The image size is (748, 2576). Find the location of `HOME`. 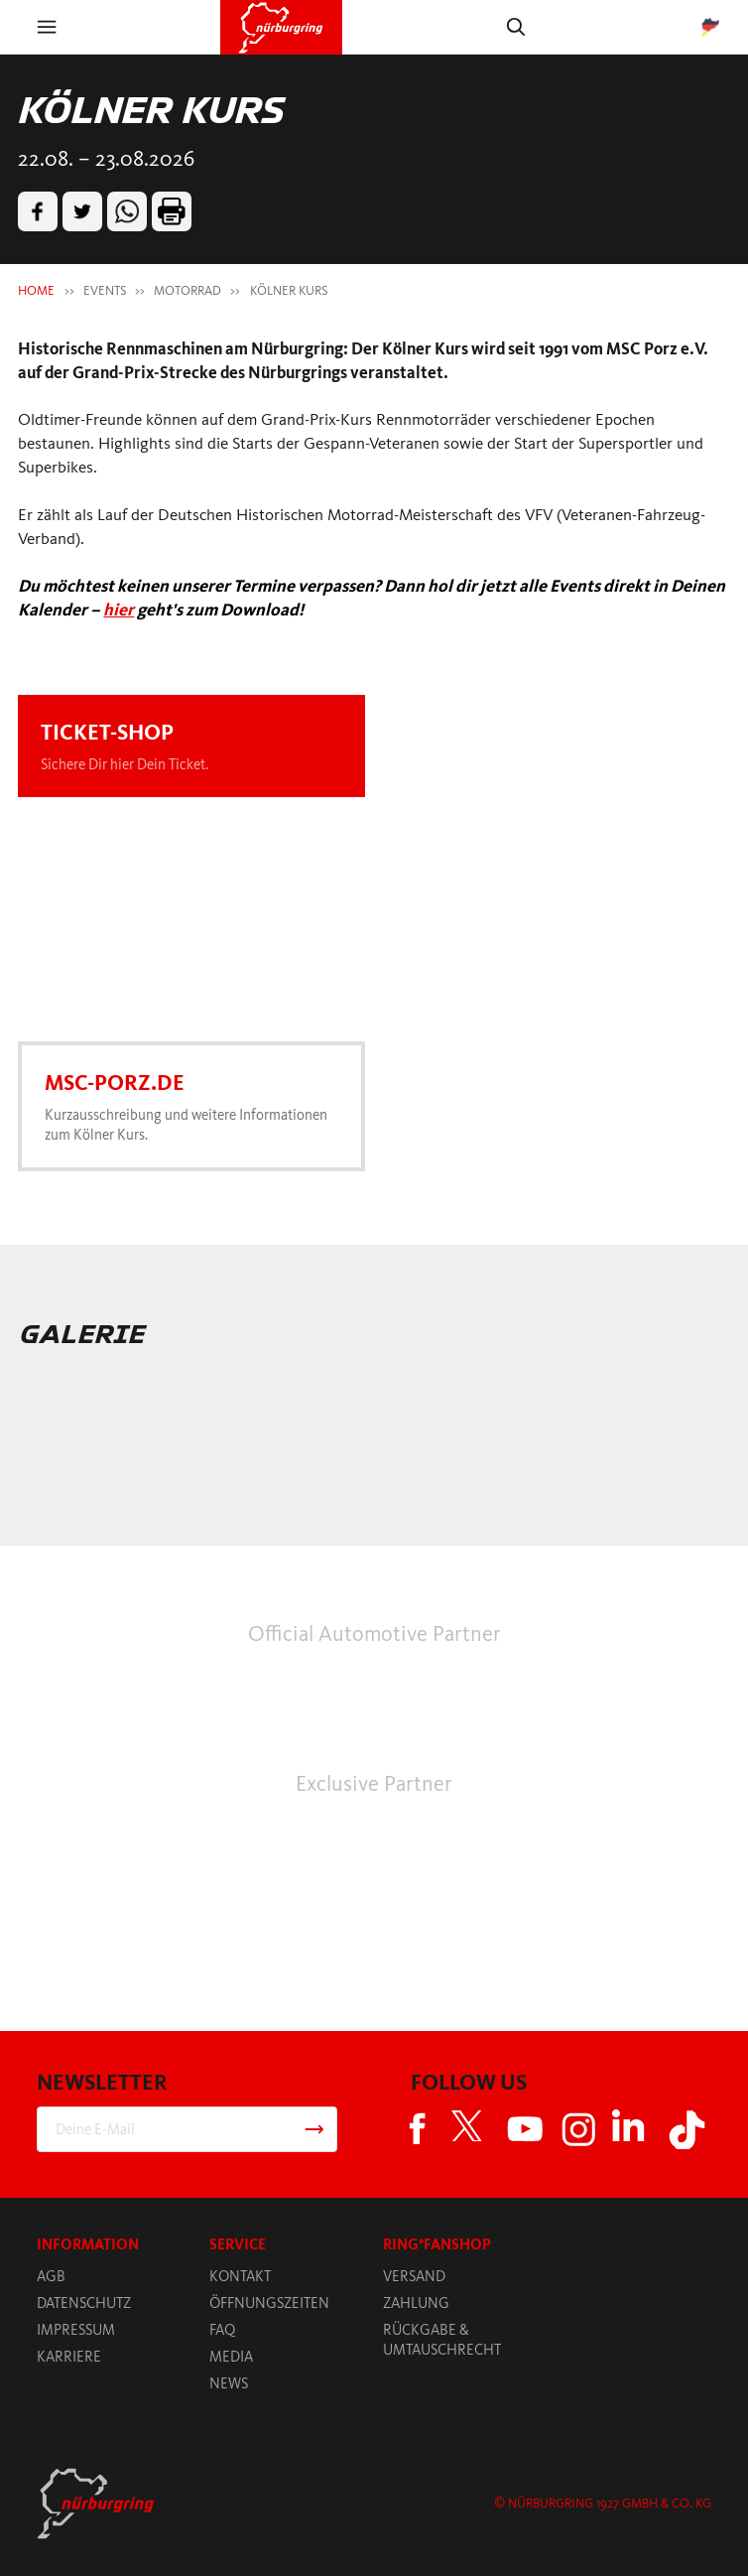

HOME is located at coordinates (36, 290).